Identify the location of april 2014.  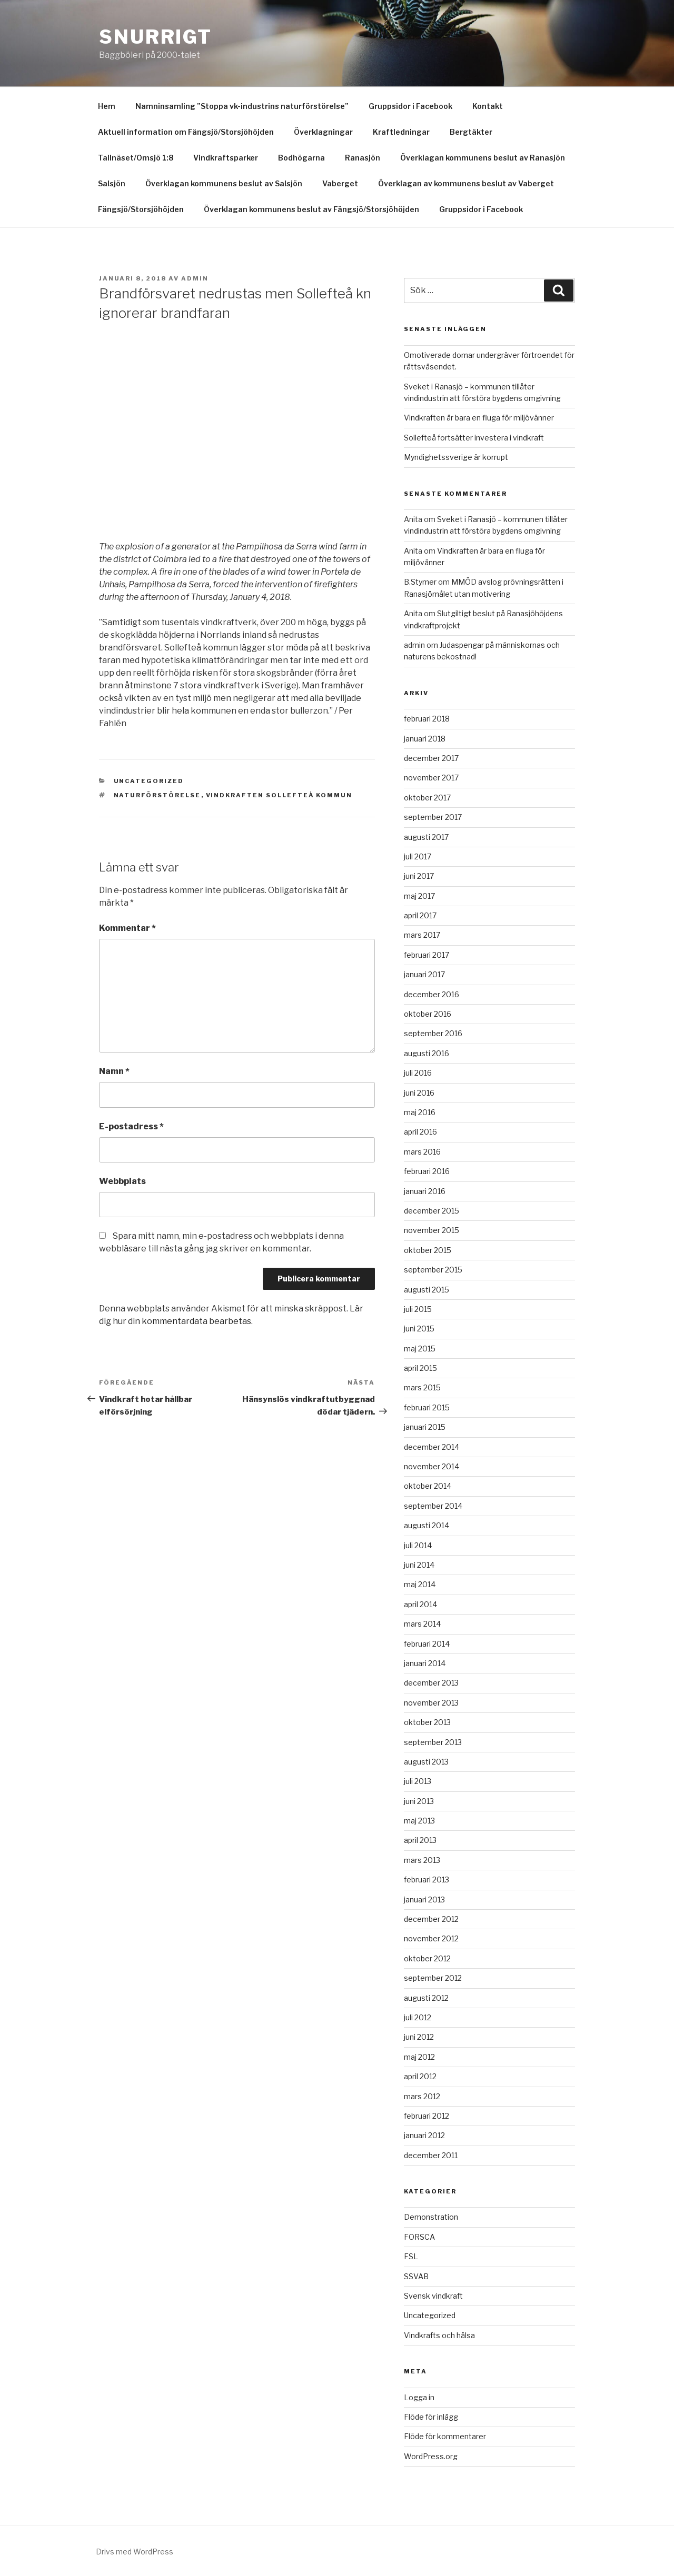
(420, 1604).